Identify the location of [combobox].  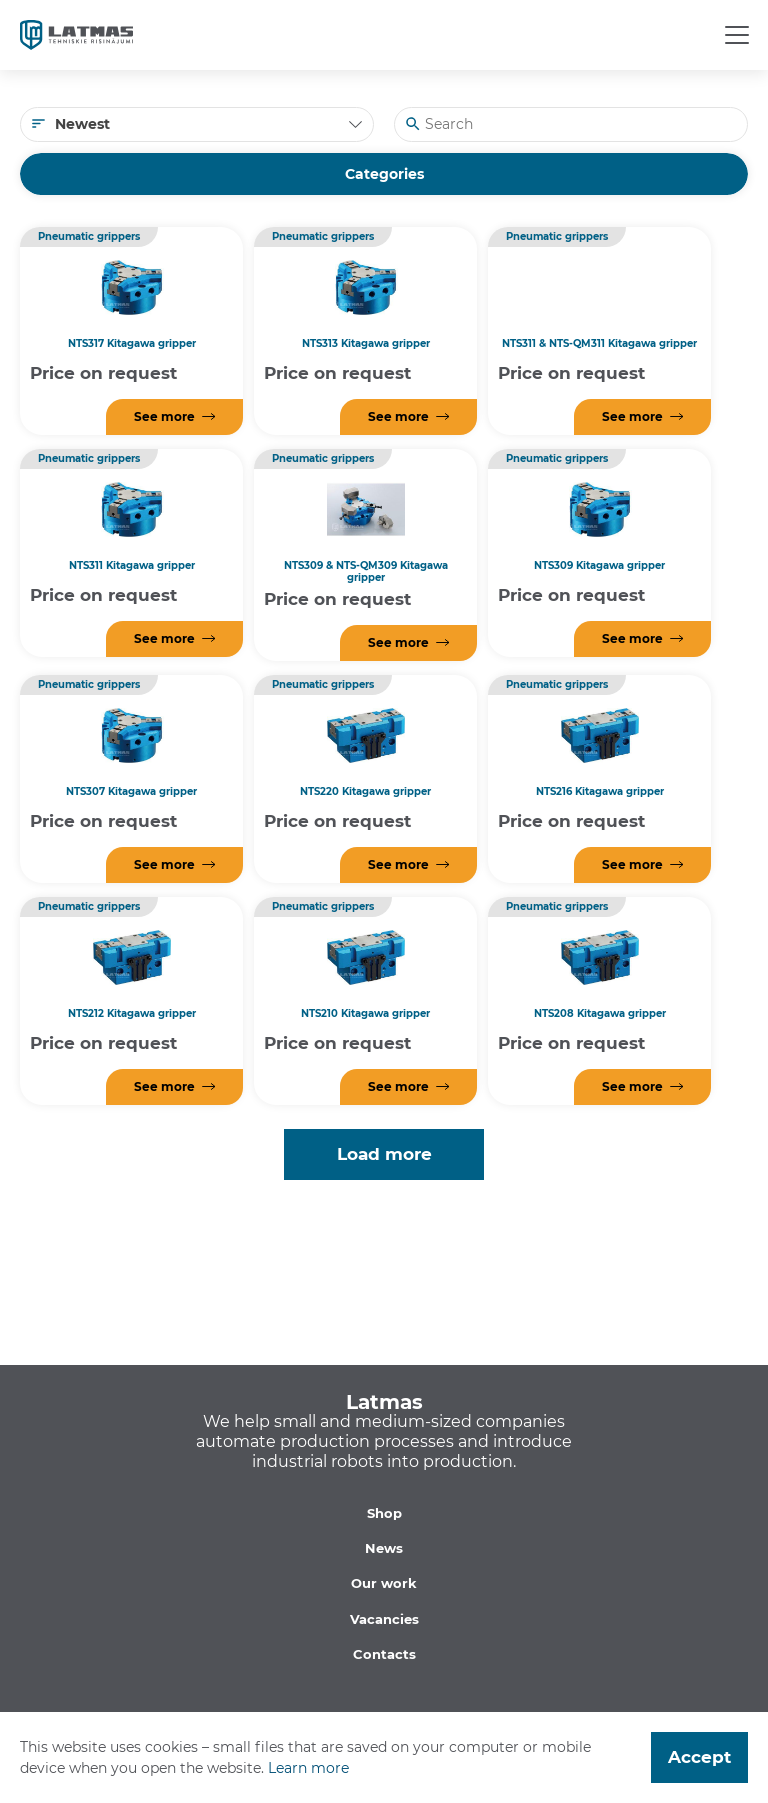
(197, 124).